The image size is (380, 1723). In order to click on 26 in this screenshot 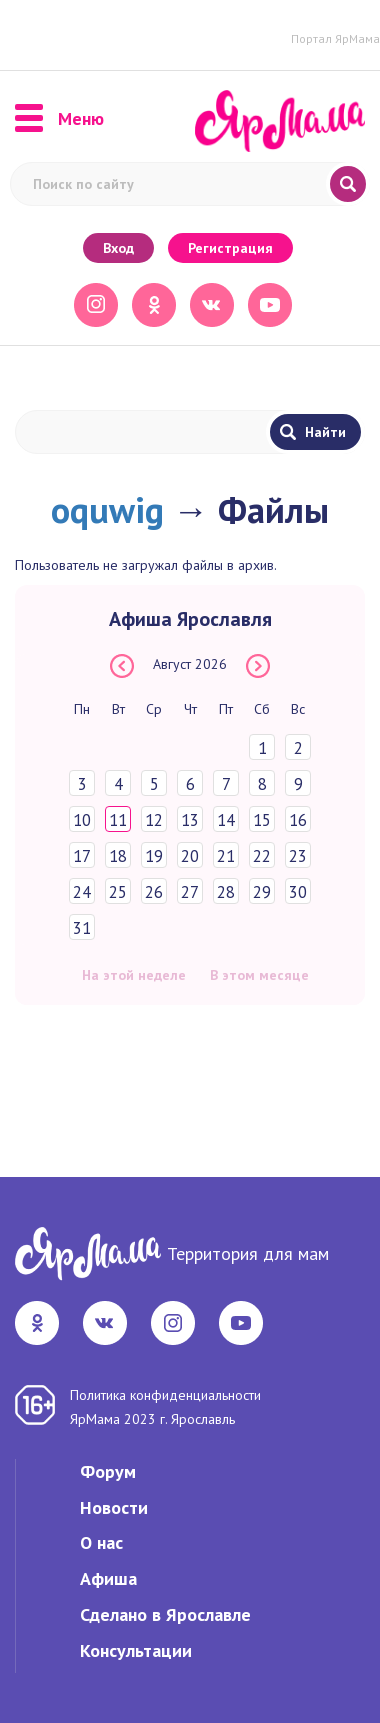, I will do `click(154, 892)`.